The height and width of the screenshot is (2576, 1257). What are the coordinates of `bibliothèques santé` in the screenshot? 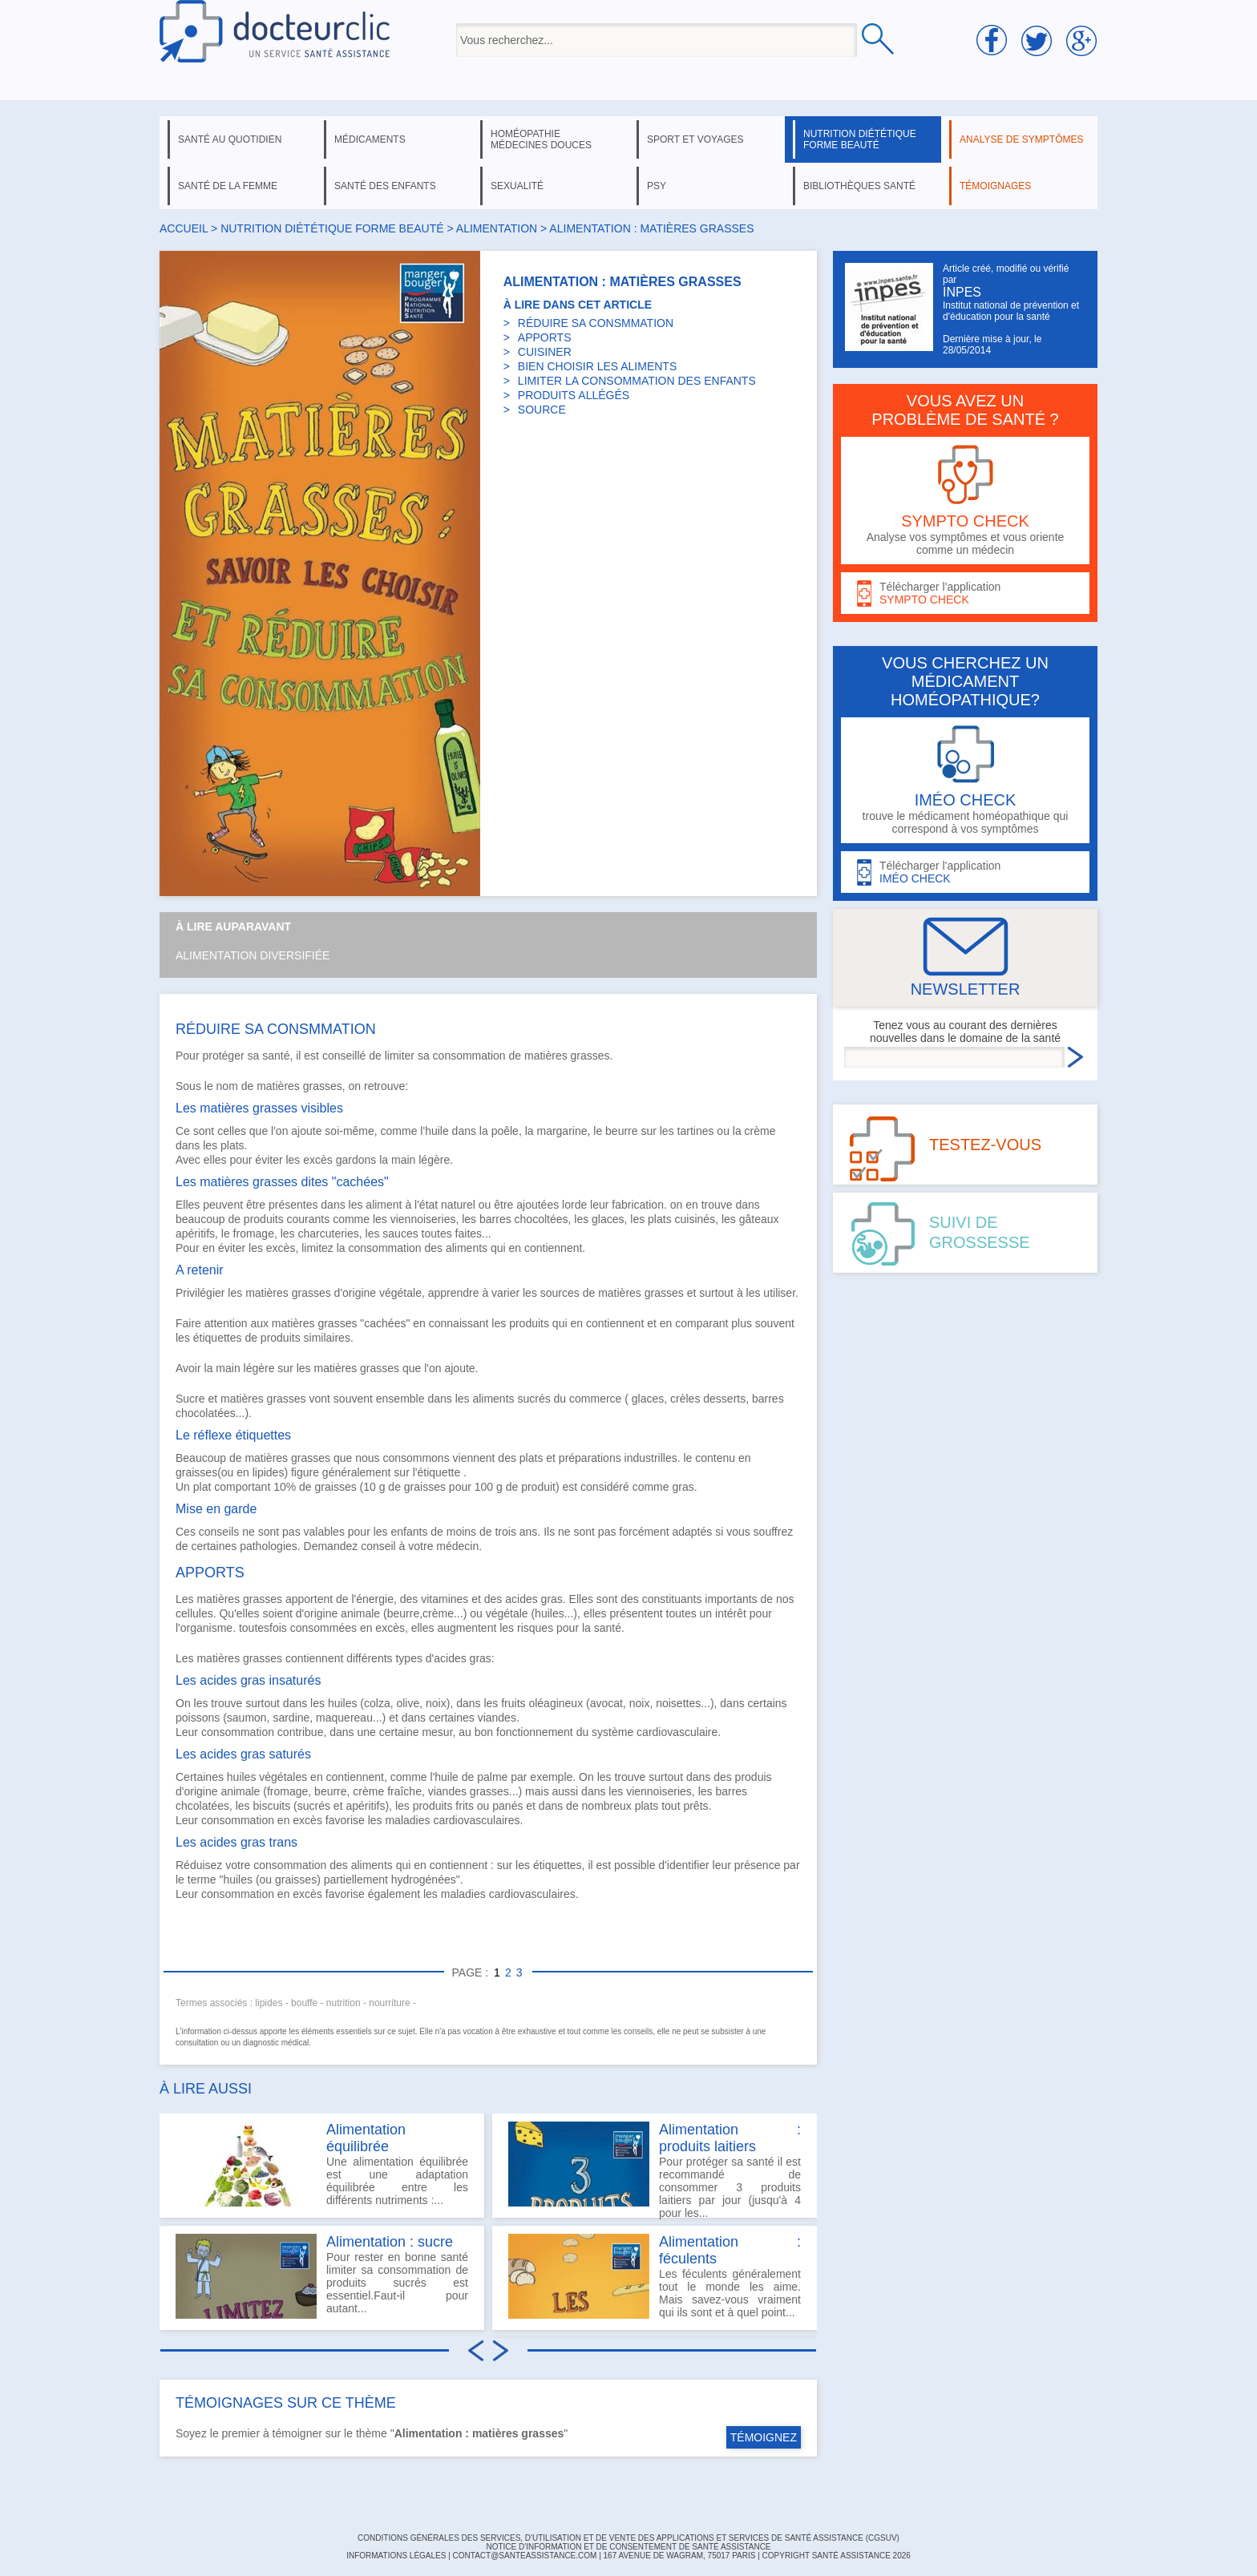 It's located at (859, 186).